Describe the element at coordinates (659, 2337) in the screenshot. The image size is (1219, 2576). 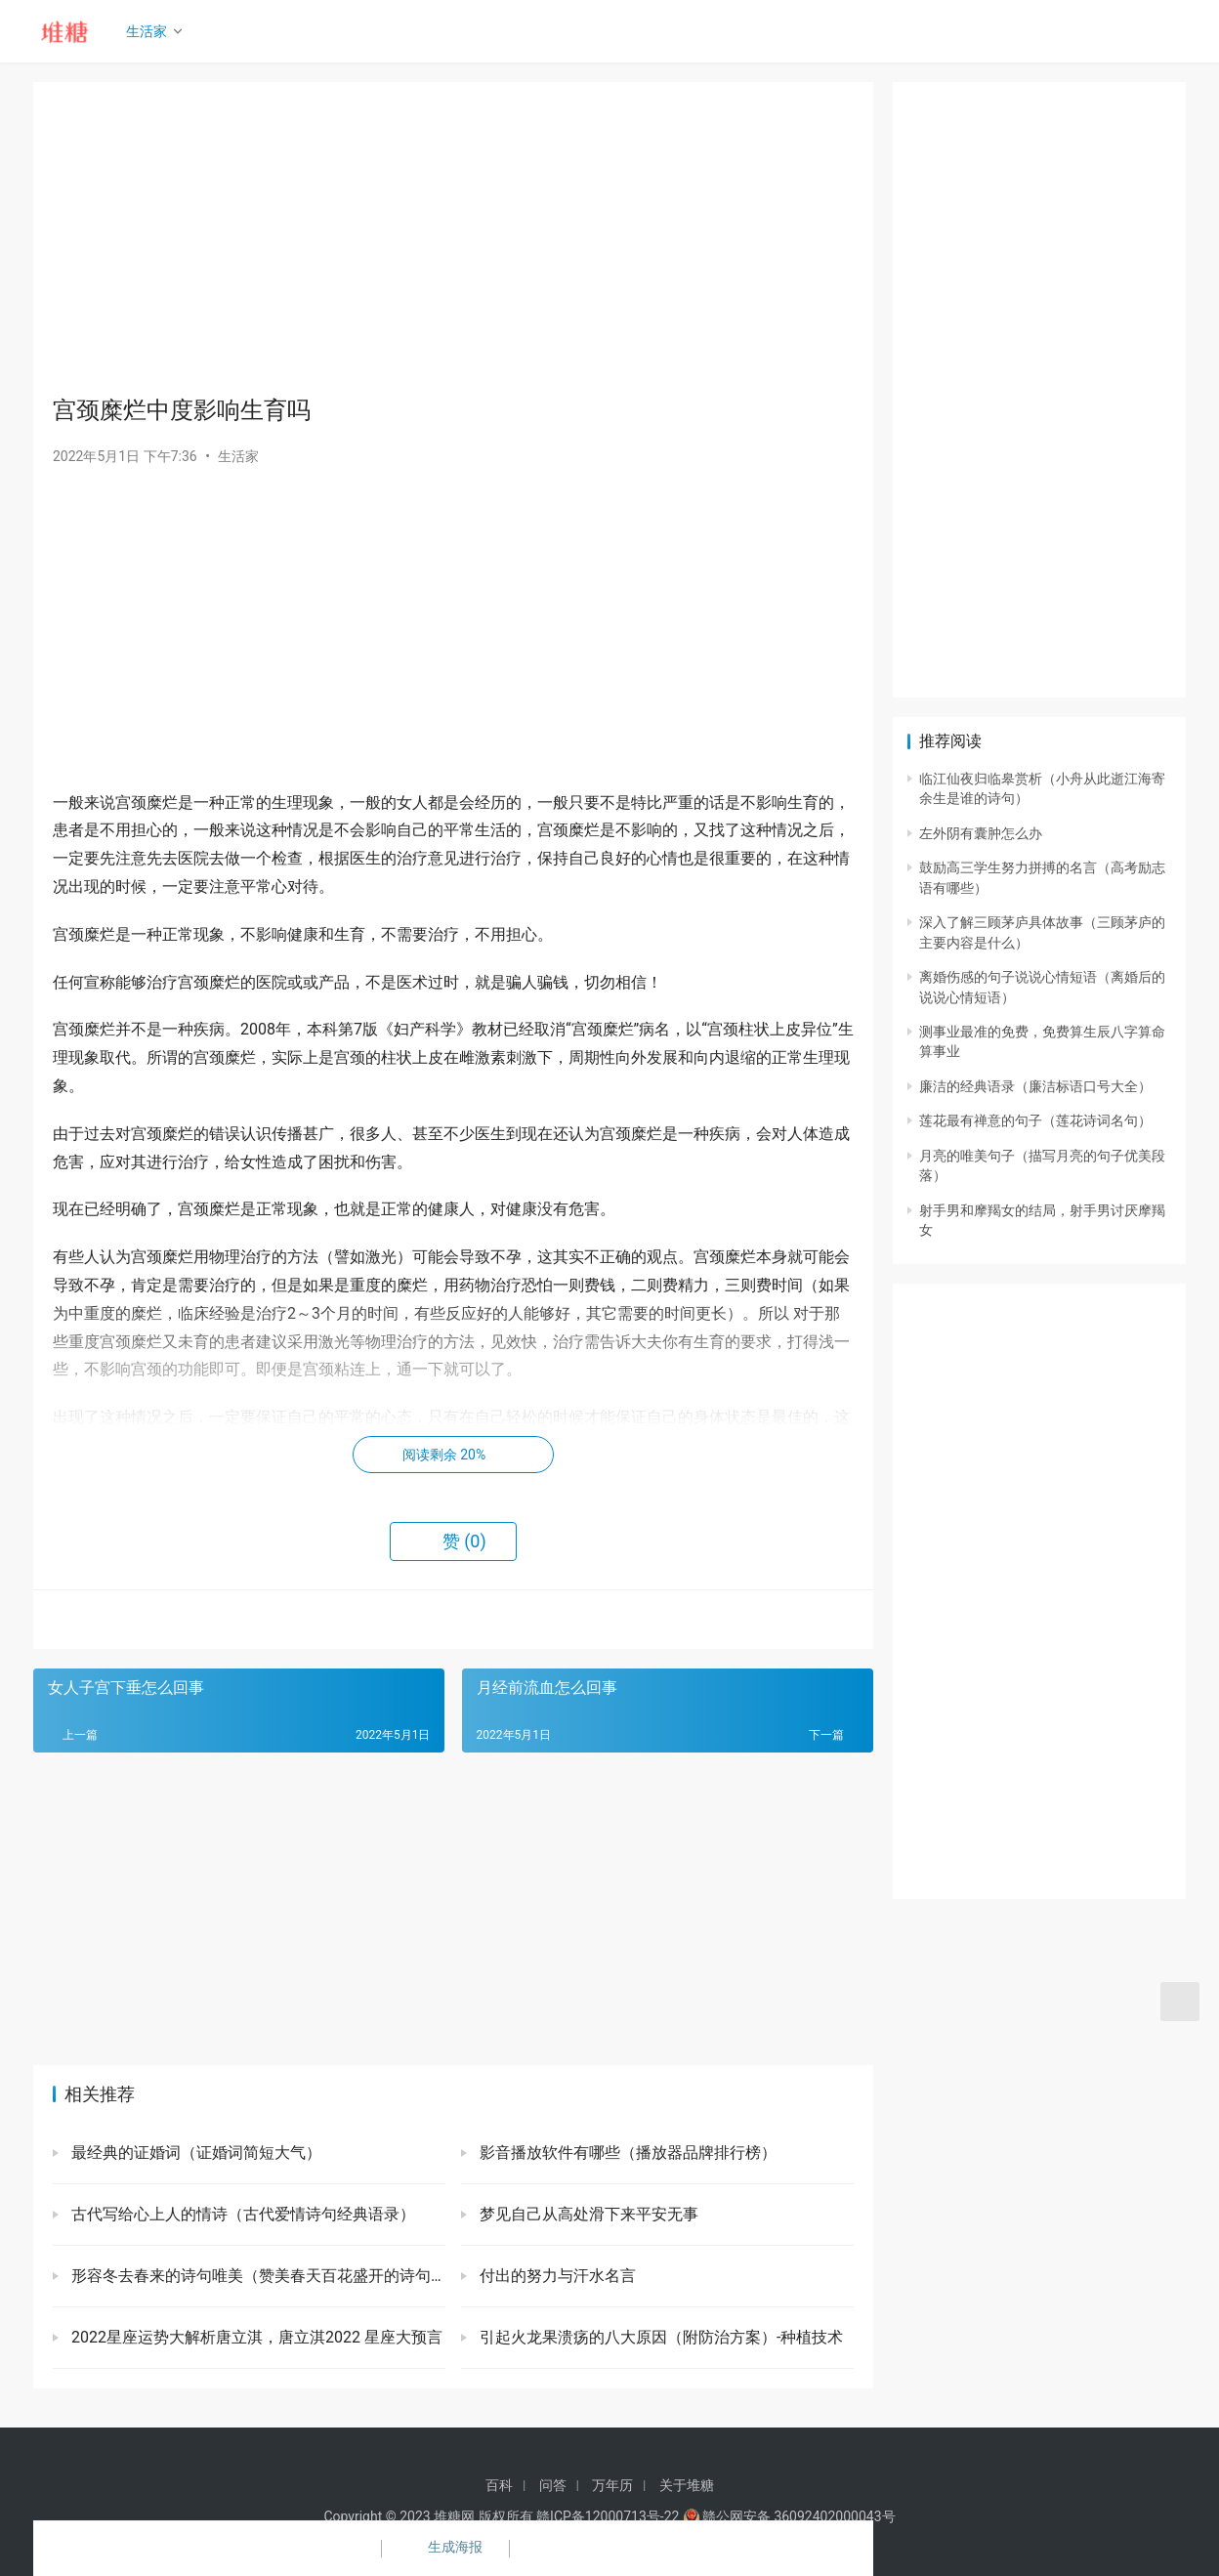
I see `引起火龙果溃疡的八大原因（附防治方案）-种植技术` at that location.